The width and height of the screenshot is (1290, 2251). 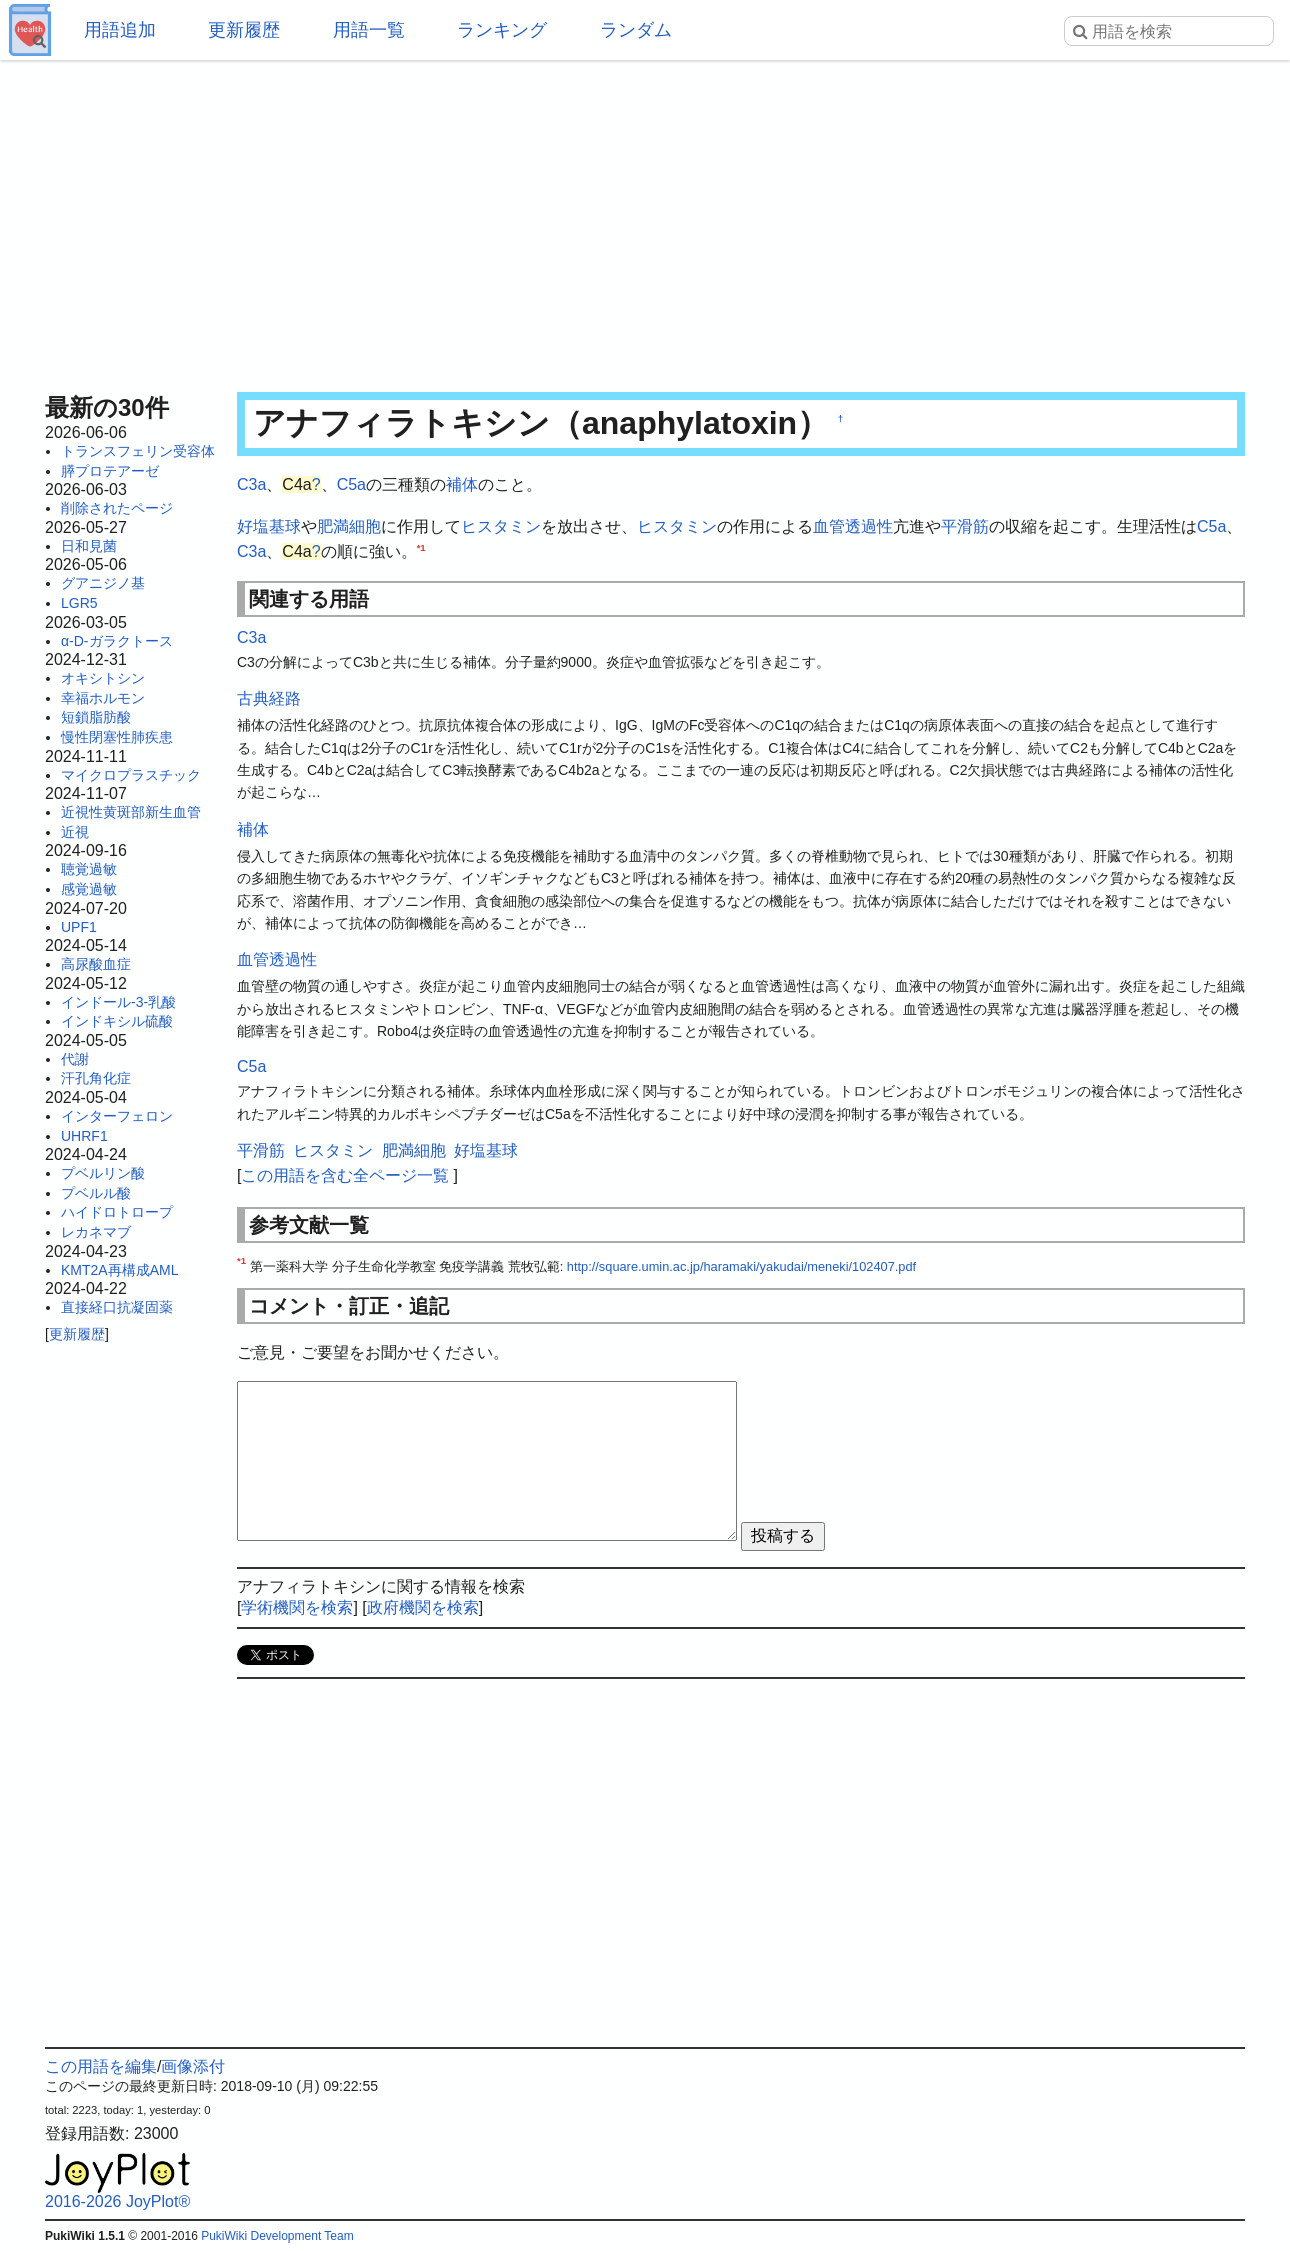 I want to click on 用語追加, so click(x=120, y=30).